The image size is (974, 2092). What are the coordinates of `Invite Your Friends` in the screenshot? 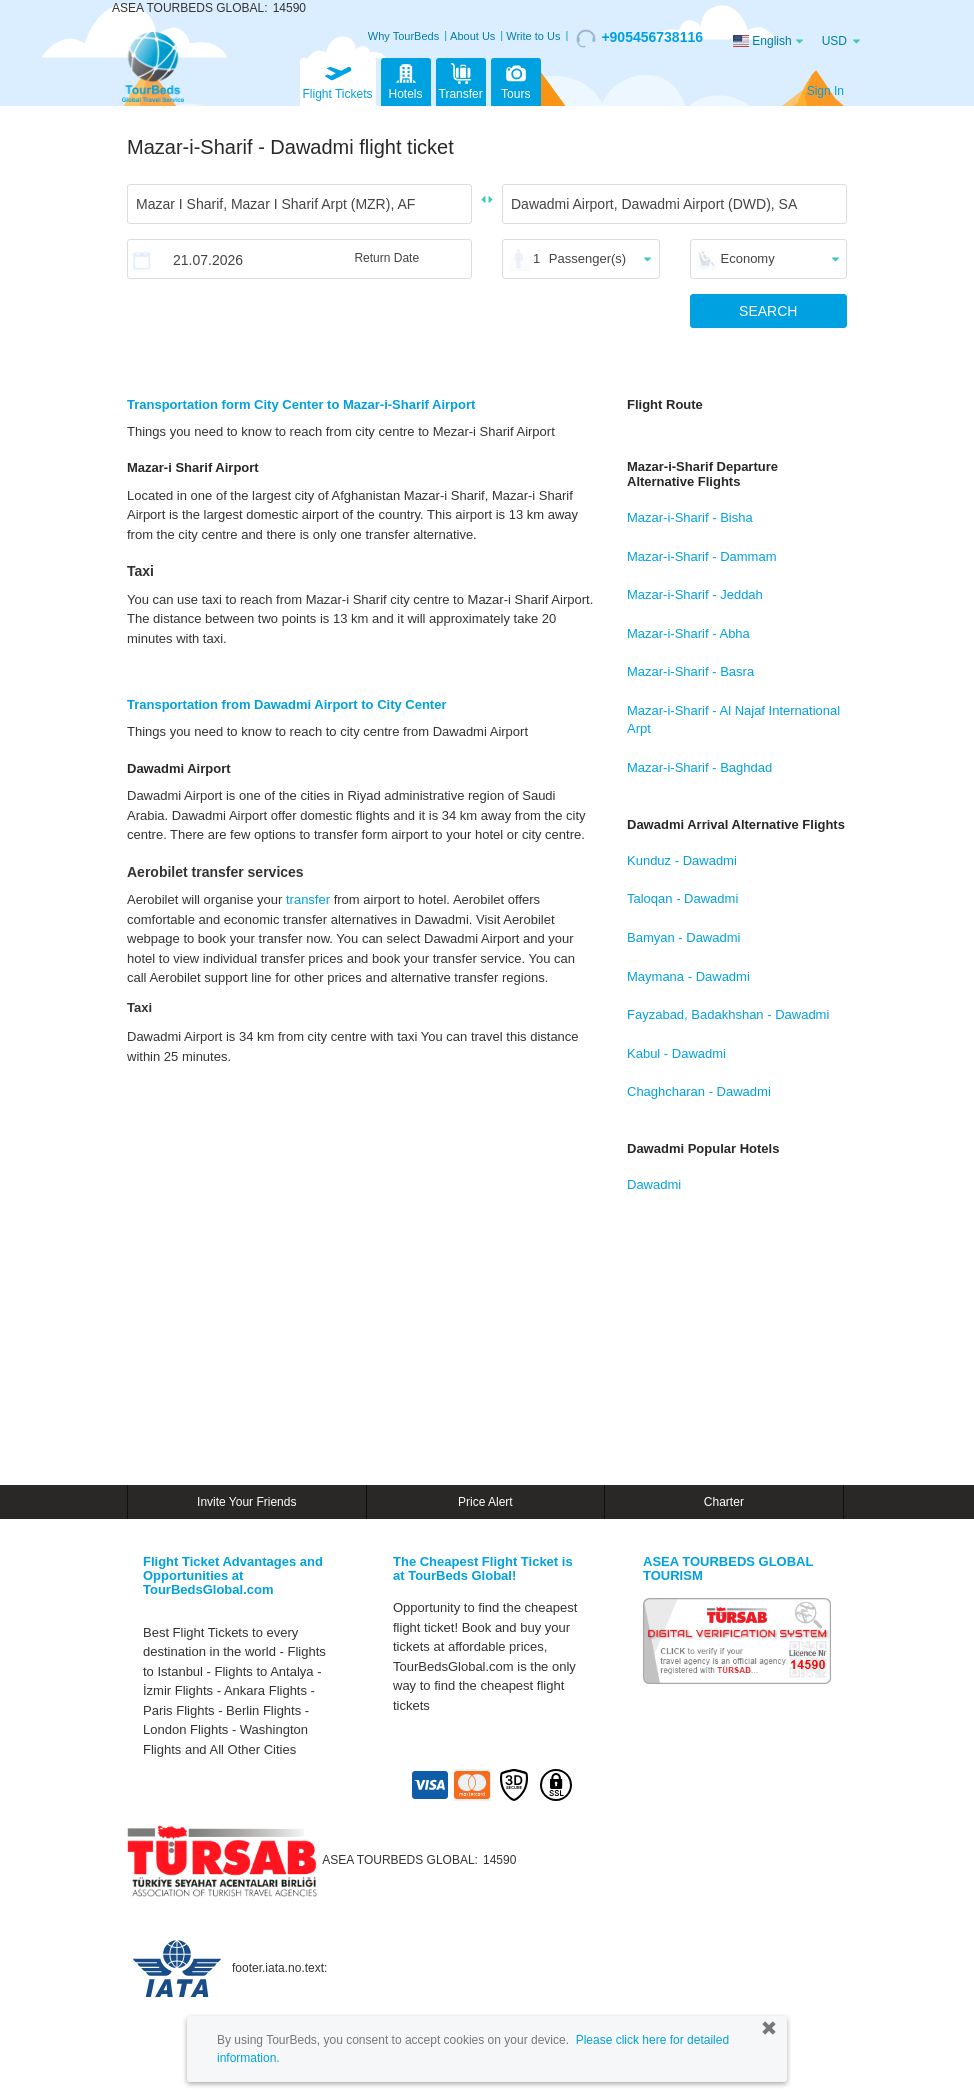 It's located at (246, 1502).